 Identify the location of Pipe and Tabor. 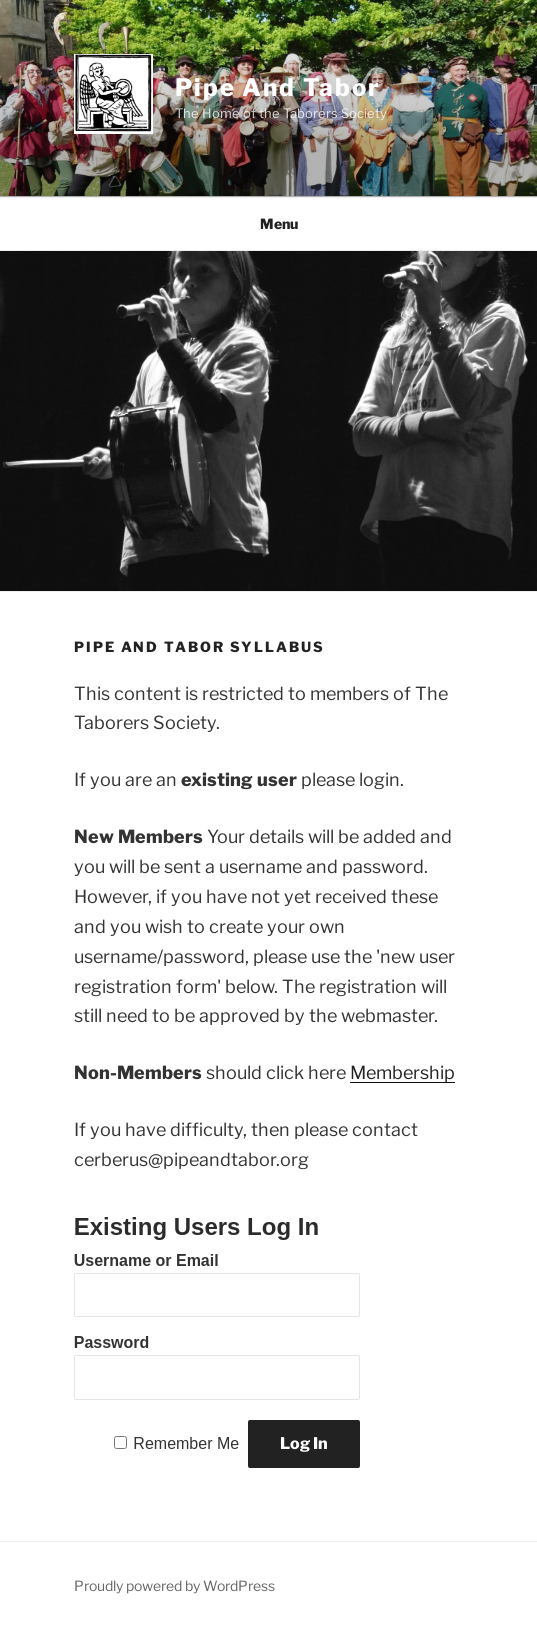
(278, 87).